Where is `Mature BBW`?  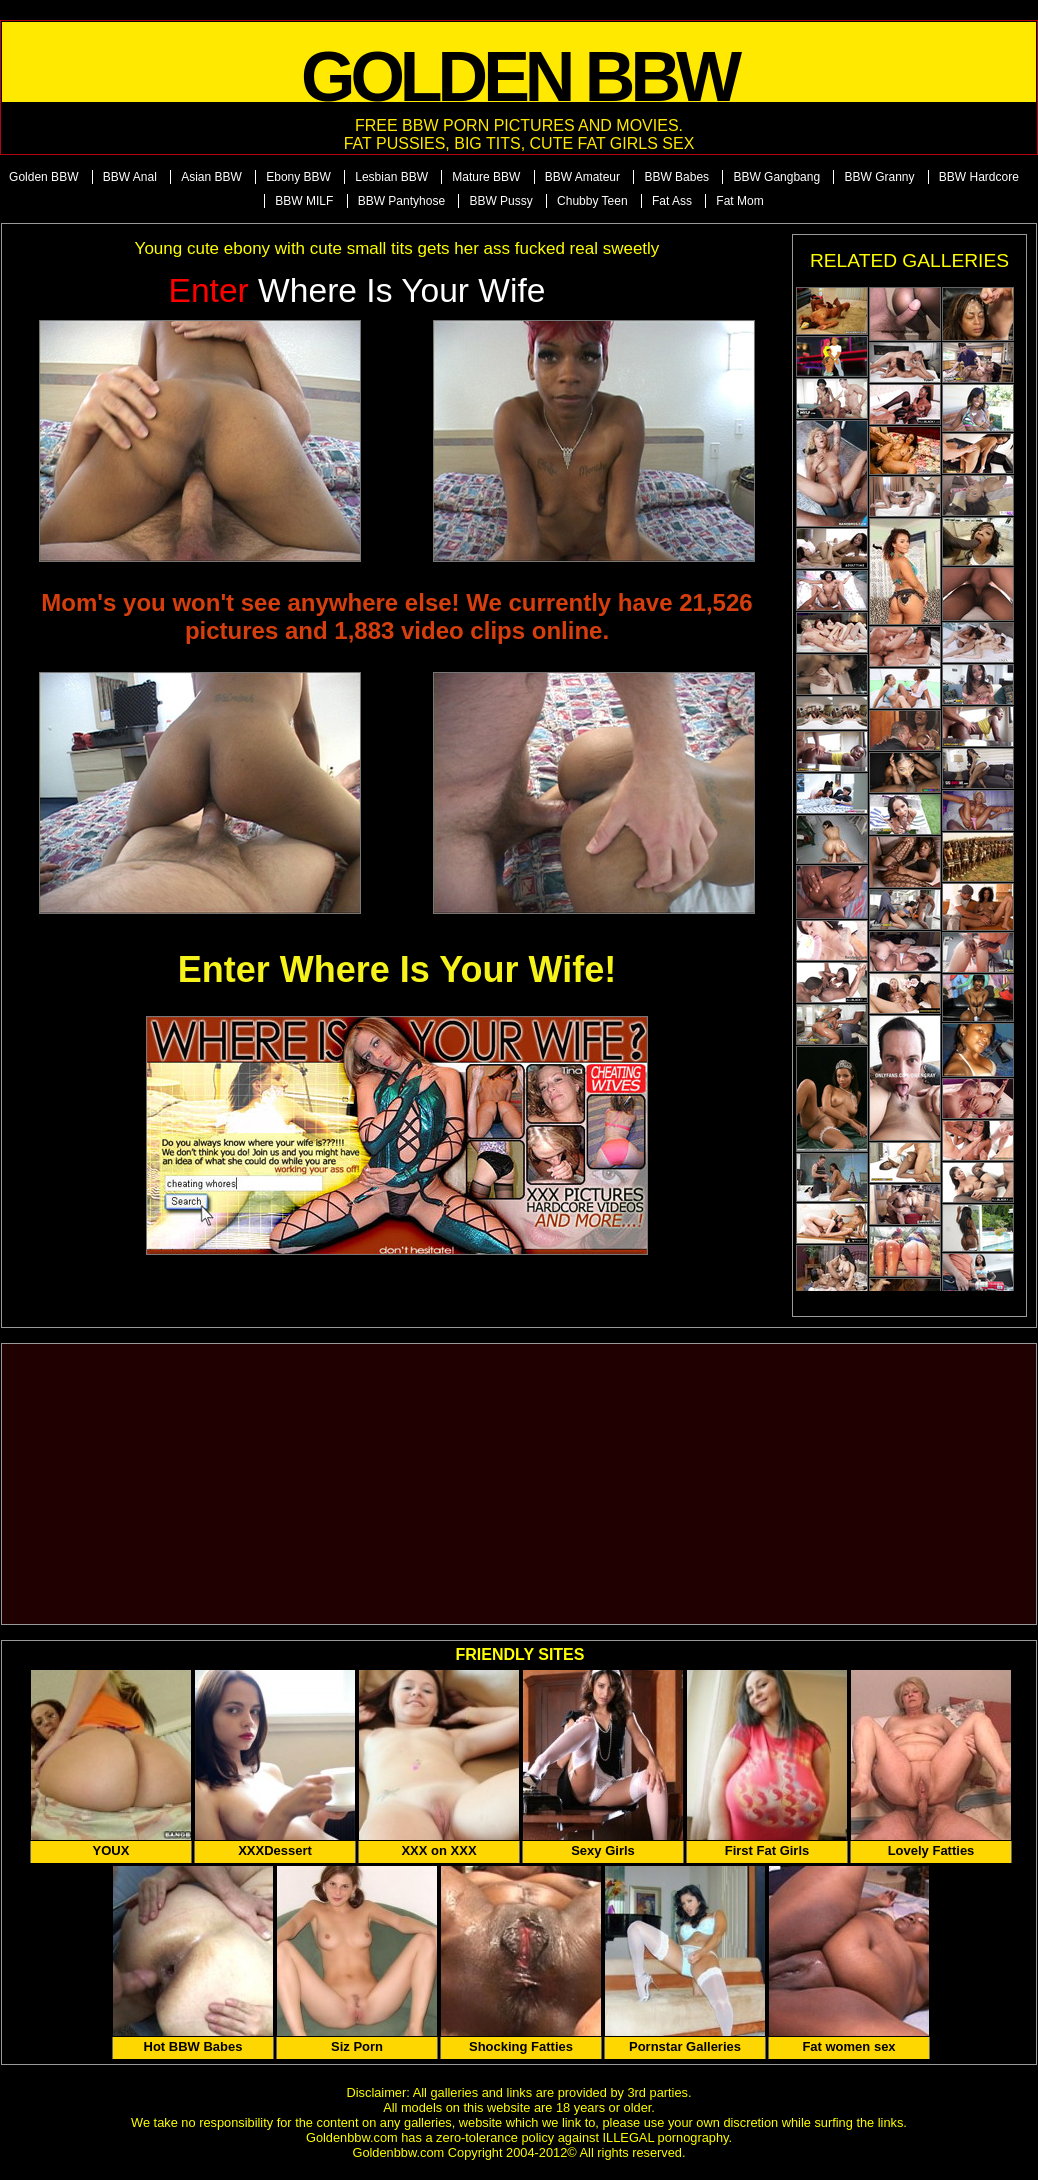 Mature BBW is located at coordinates (486, 177).